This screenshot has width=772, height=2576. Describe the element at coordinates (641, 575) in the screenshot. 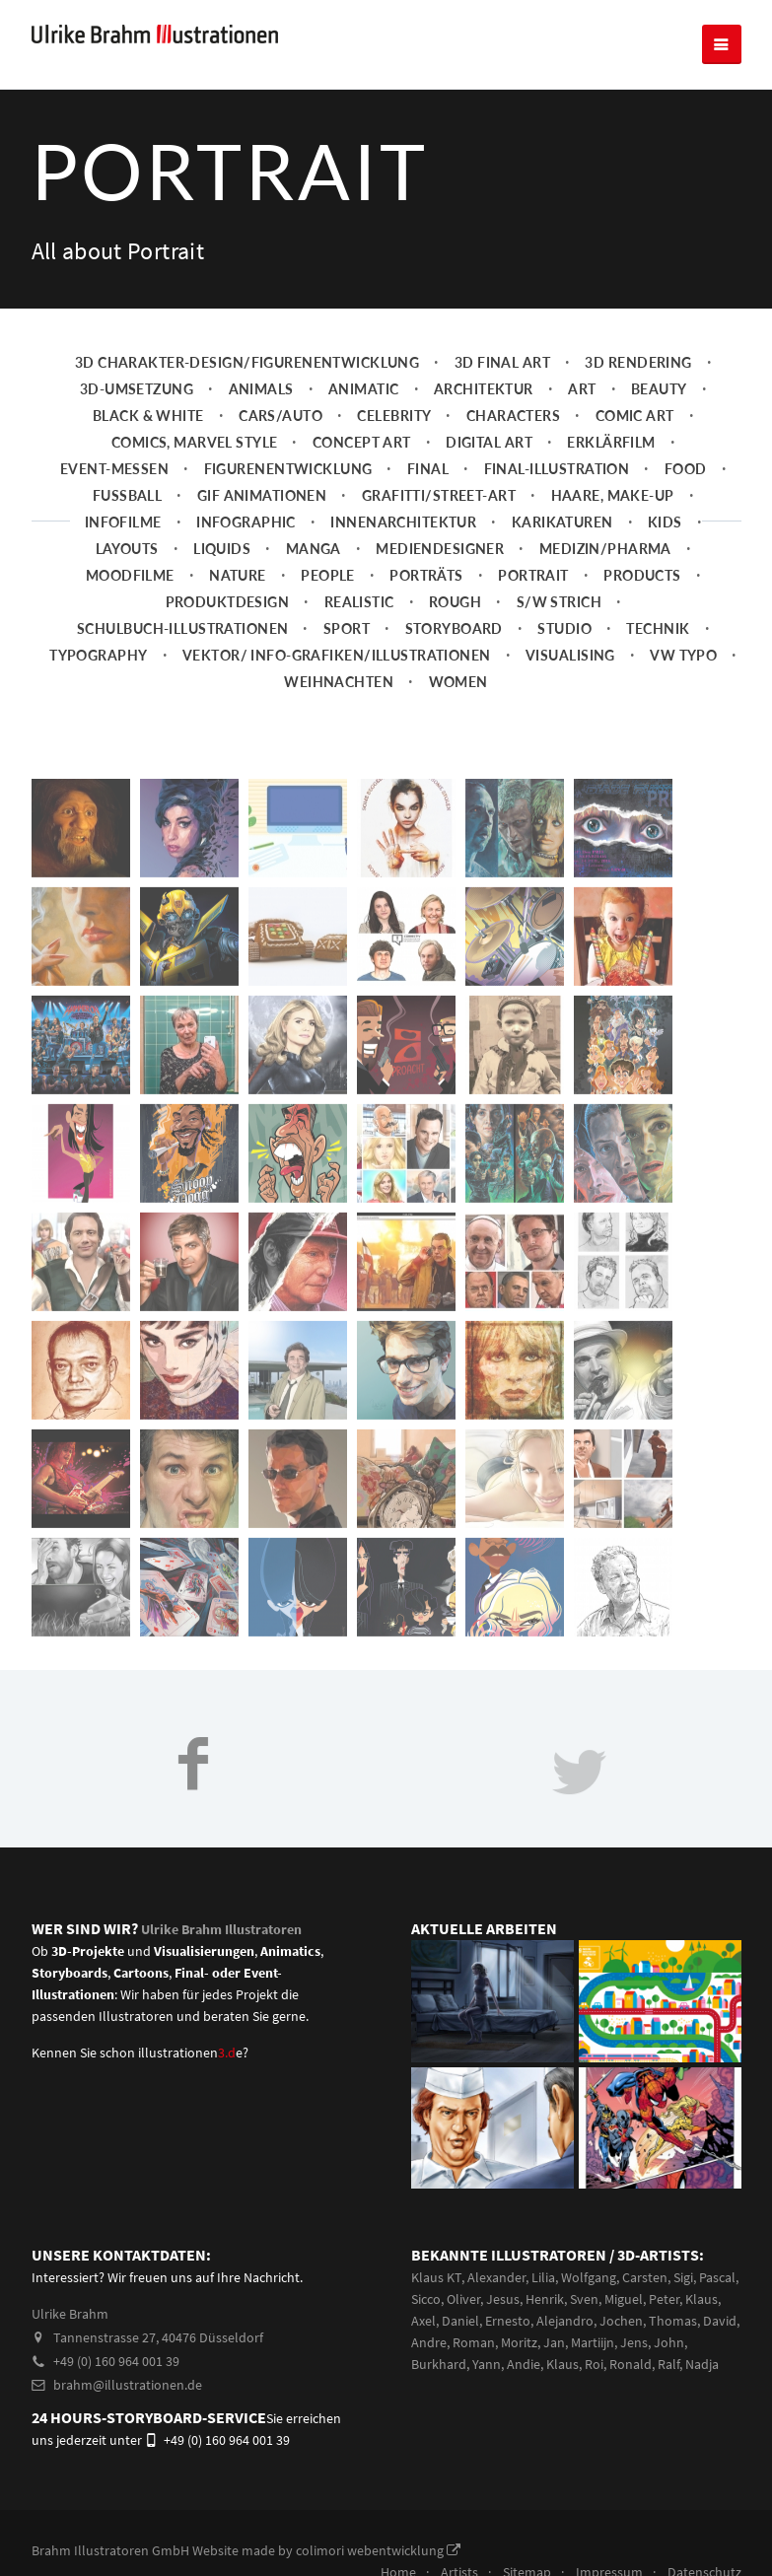

I see `Products` at that location.